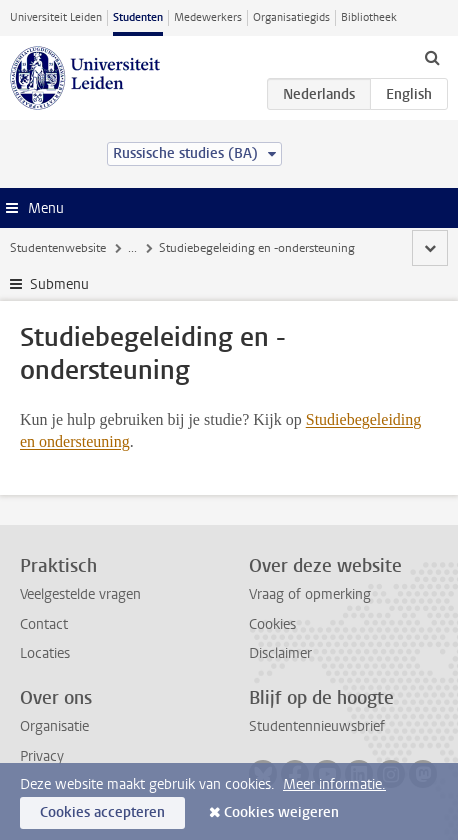 The image size is (458, 840). Describe the element at coordinates (317, 726) in the screenshot. I see `Studentennieuwsbrief` at that location.